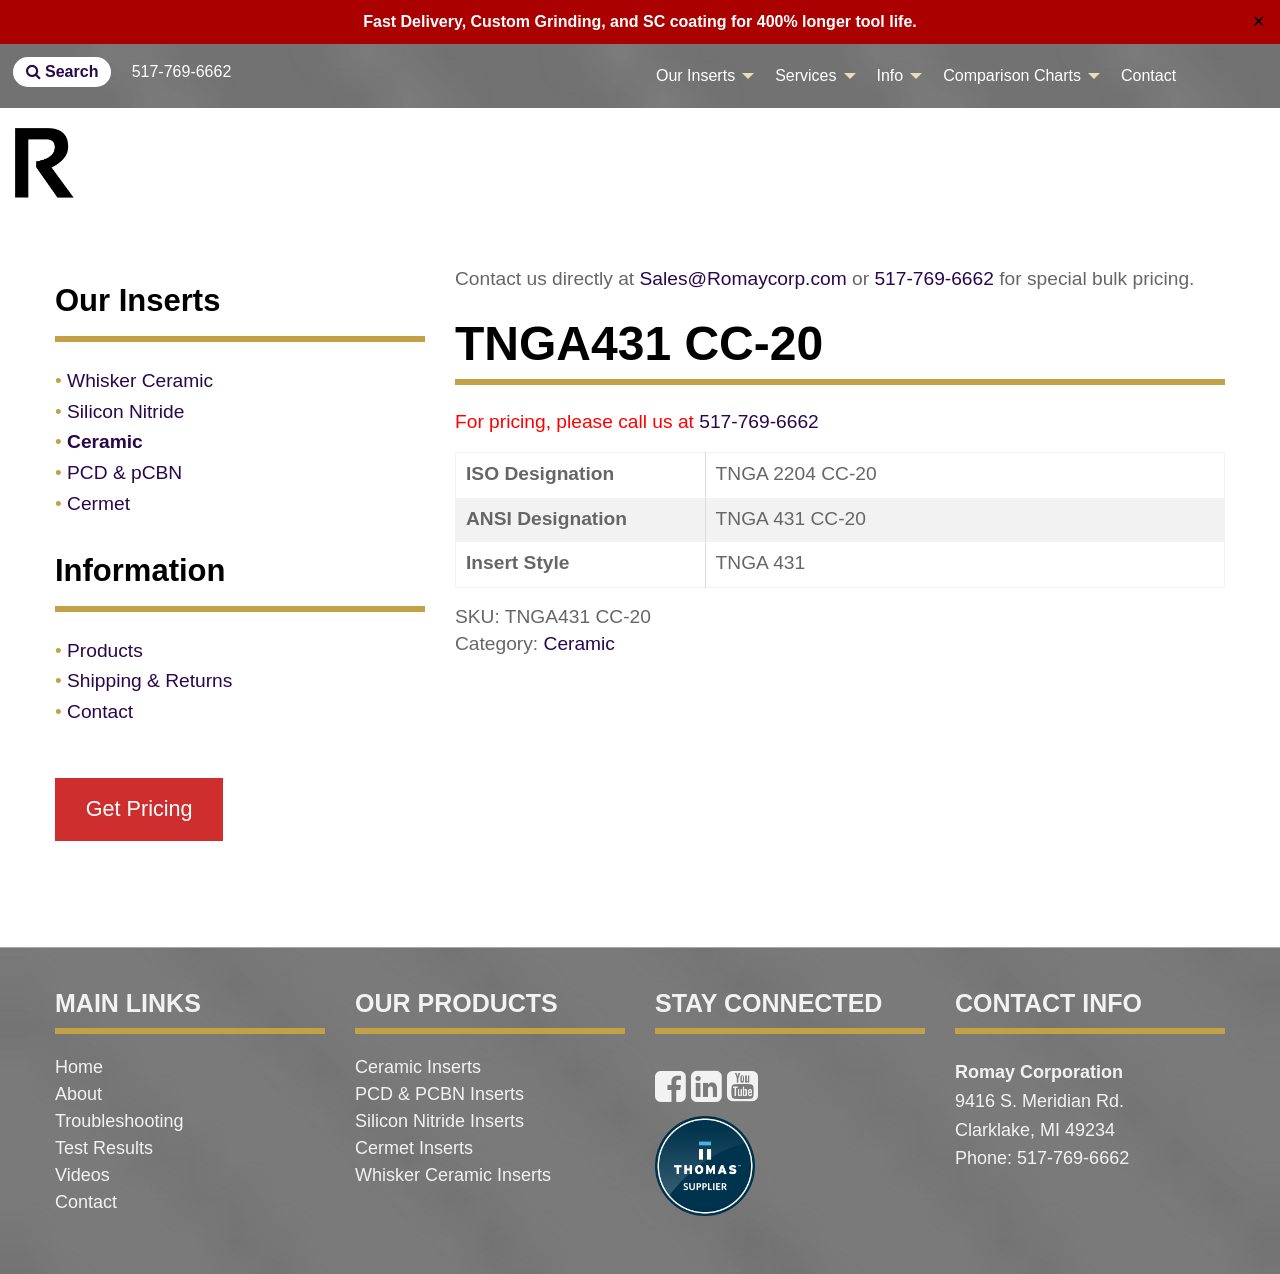 Image resolution: width=1280 pixels, height=1274 pixels. I want to click on [menuitem], so click(699, 76).